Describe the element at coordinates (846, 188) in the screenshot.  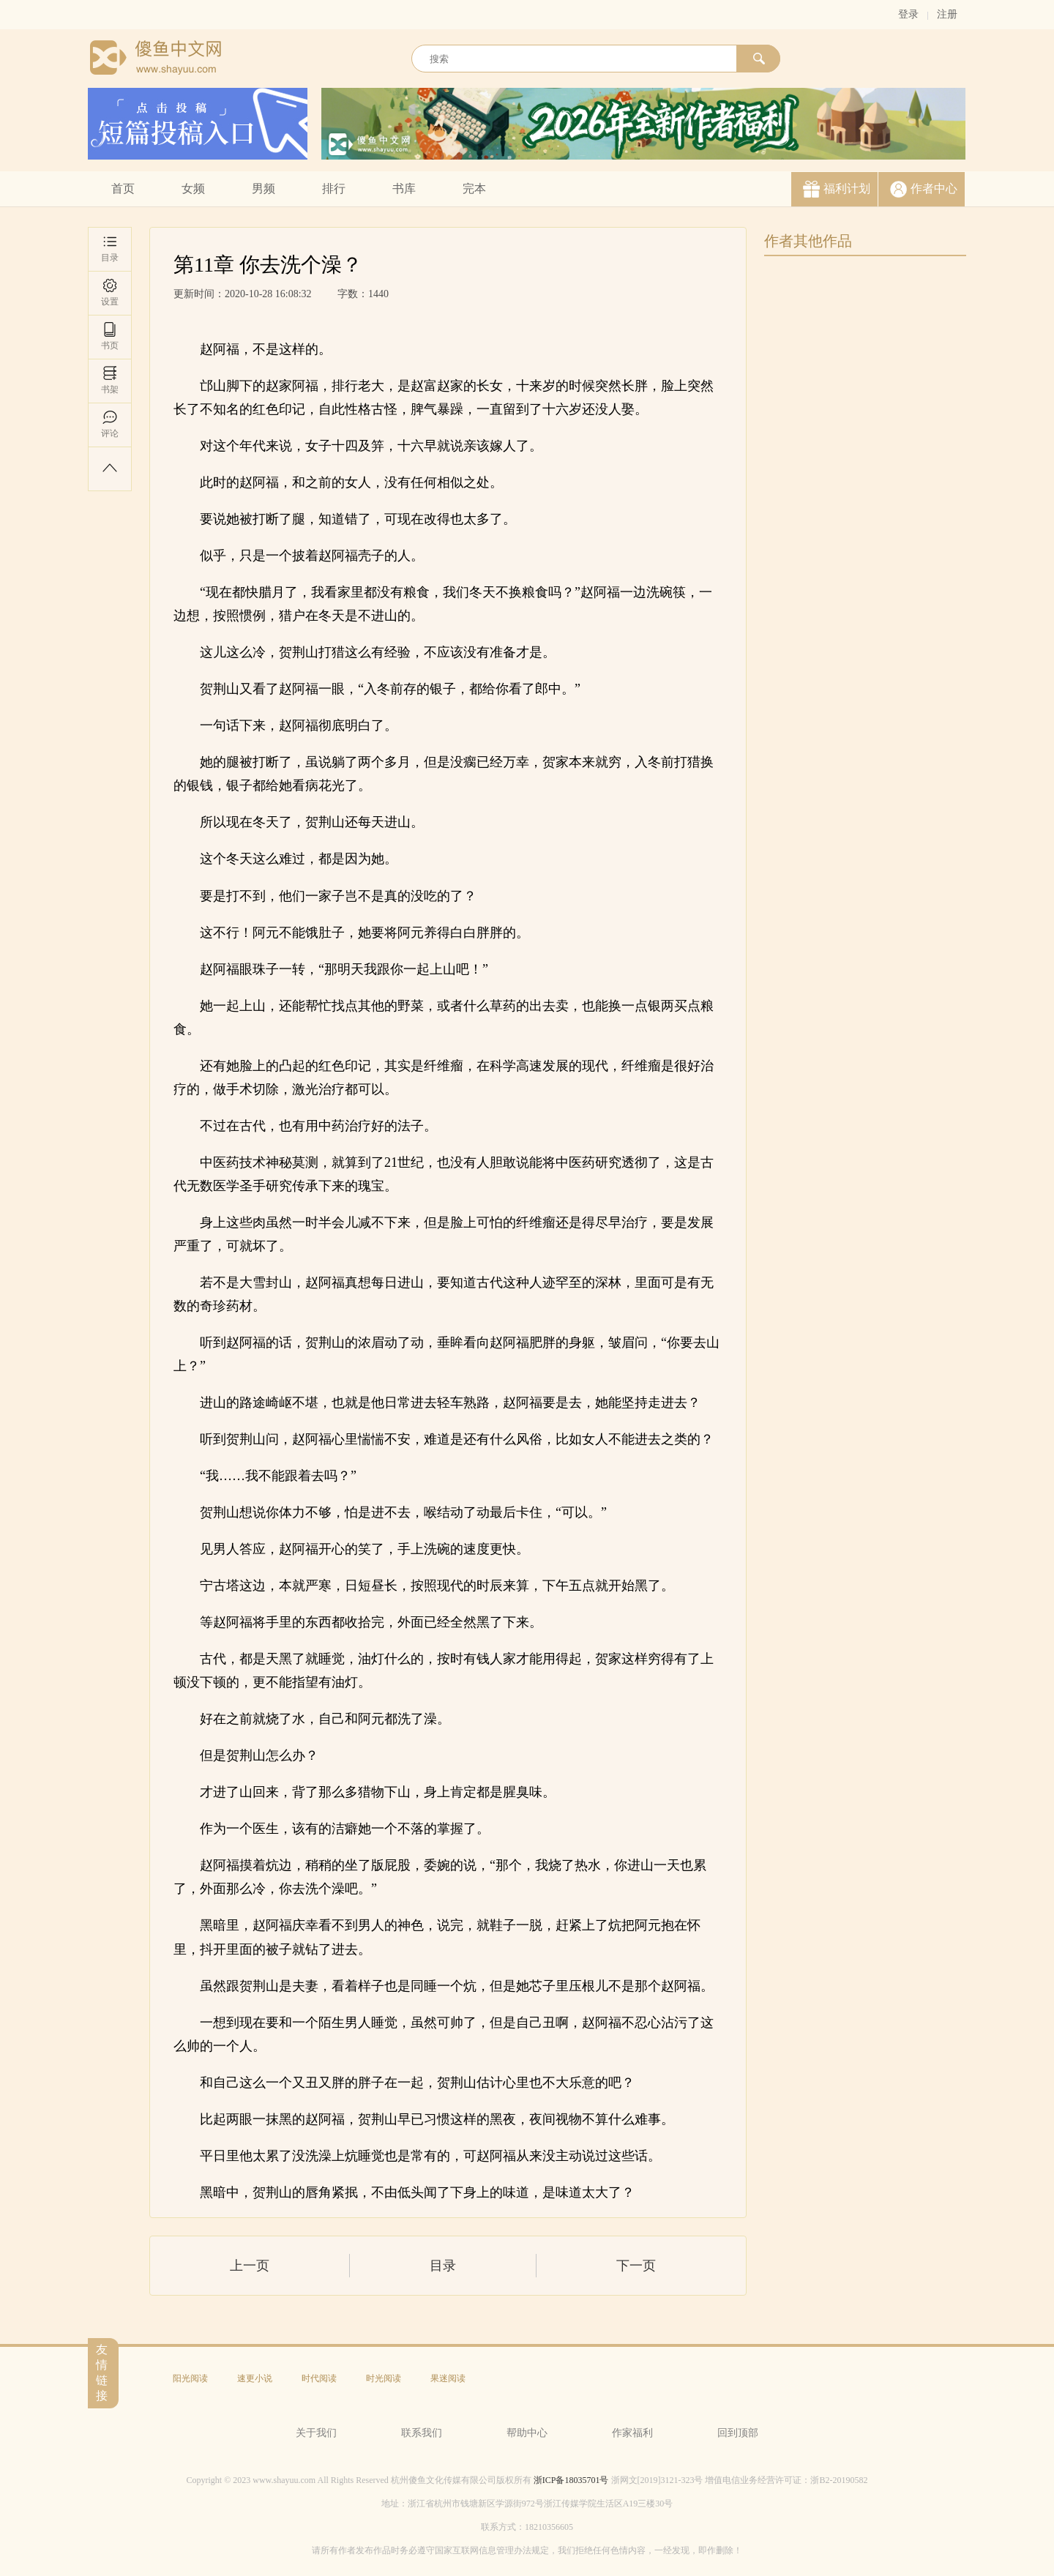
I see `福利计划` at that location.